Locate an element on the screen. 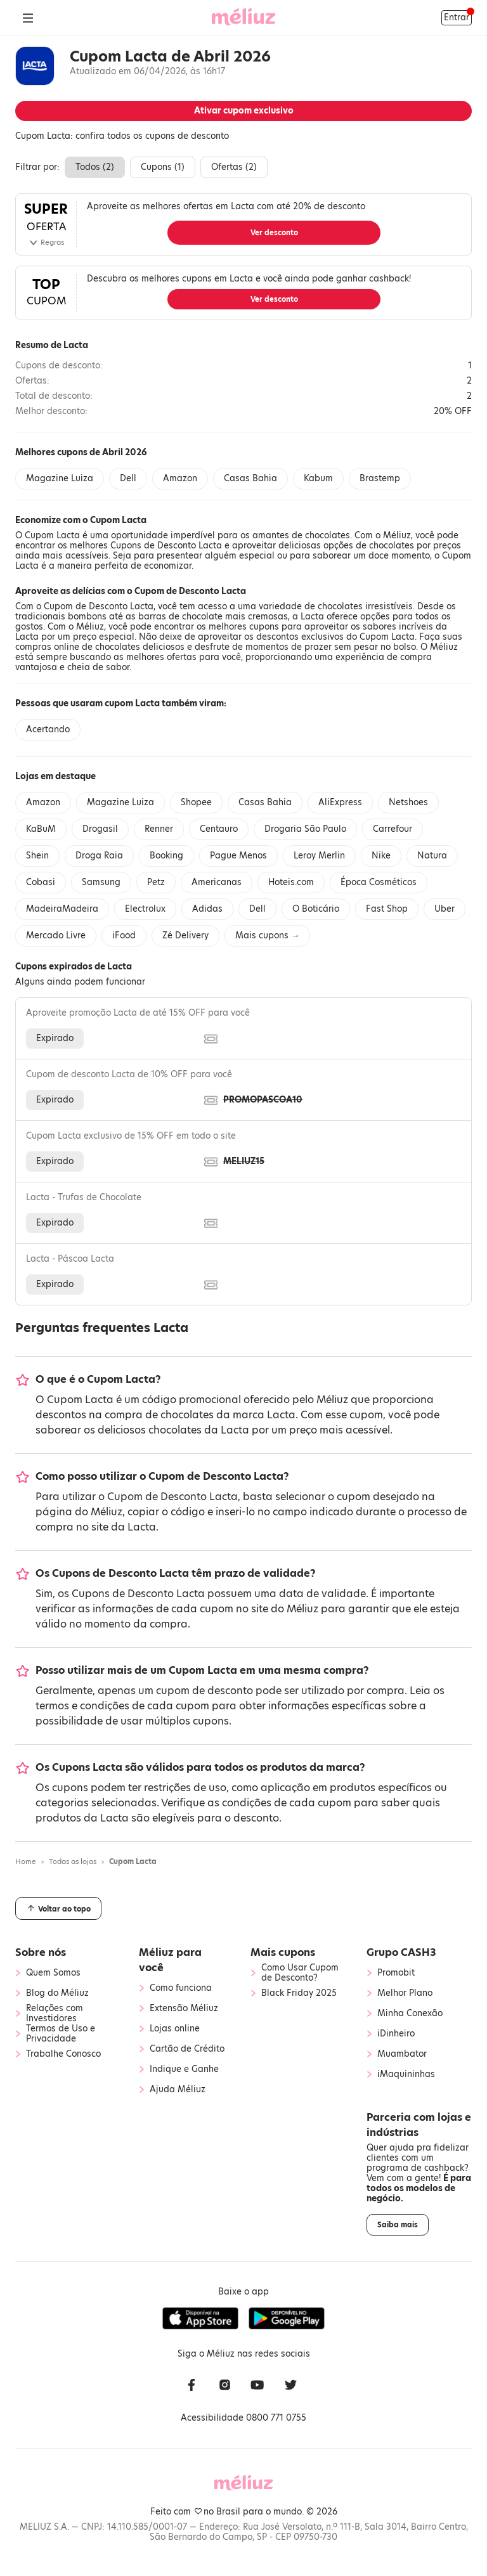  Ofertas () is located at coordinates (234, 167).